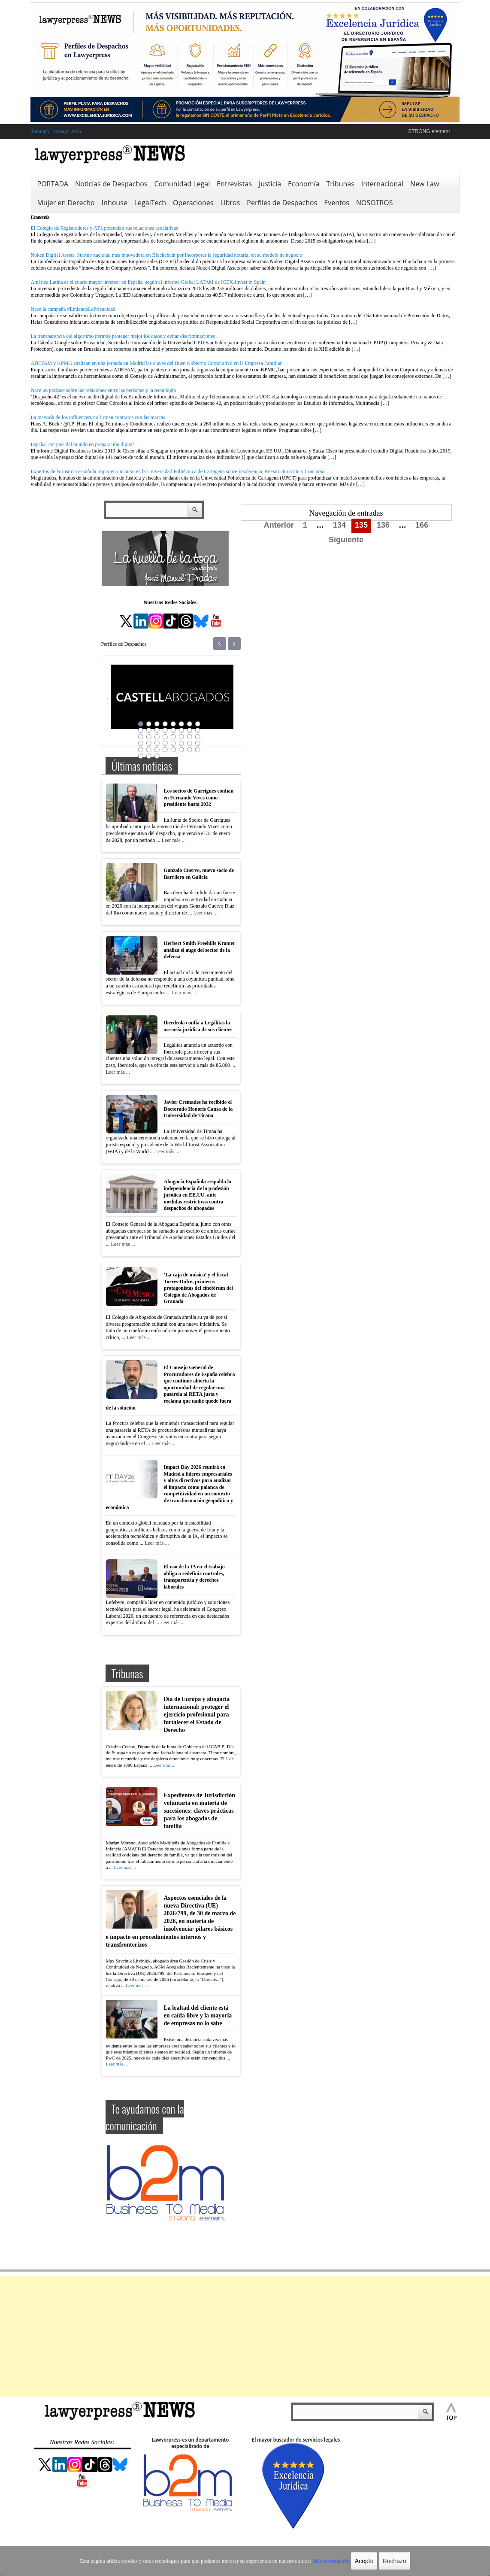 The height and width of the screenshot is (2576, 490). Describe the element at coordinates (181, 743) in the screenshot. I see `30` at that location.